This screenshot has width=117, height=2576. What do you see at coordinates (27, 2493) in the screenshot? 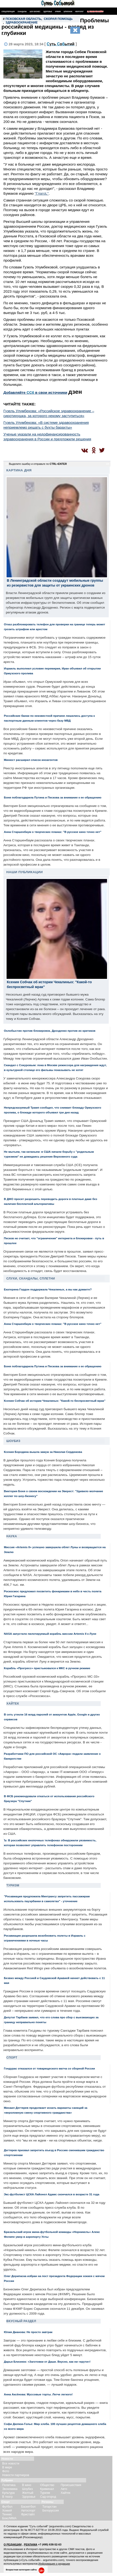
I see `Желтый` at bounding box center [27, 2493].